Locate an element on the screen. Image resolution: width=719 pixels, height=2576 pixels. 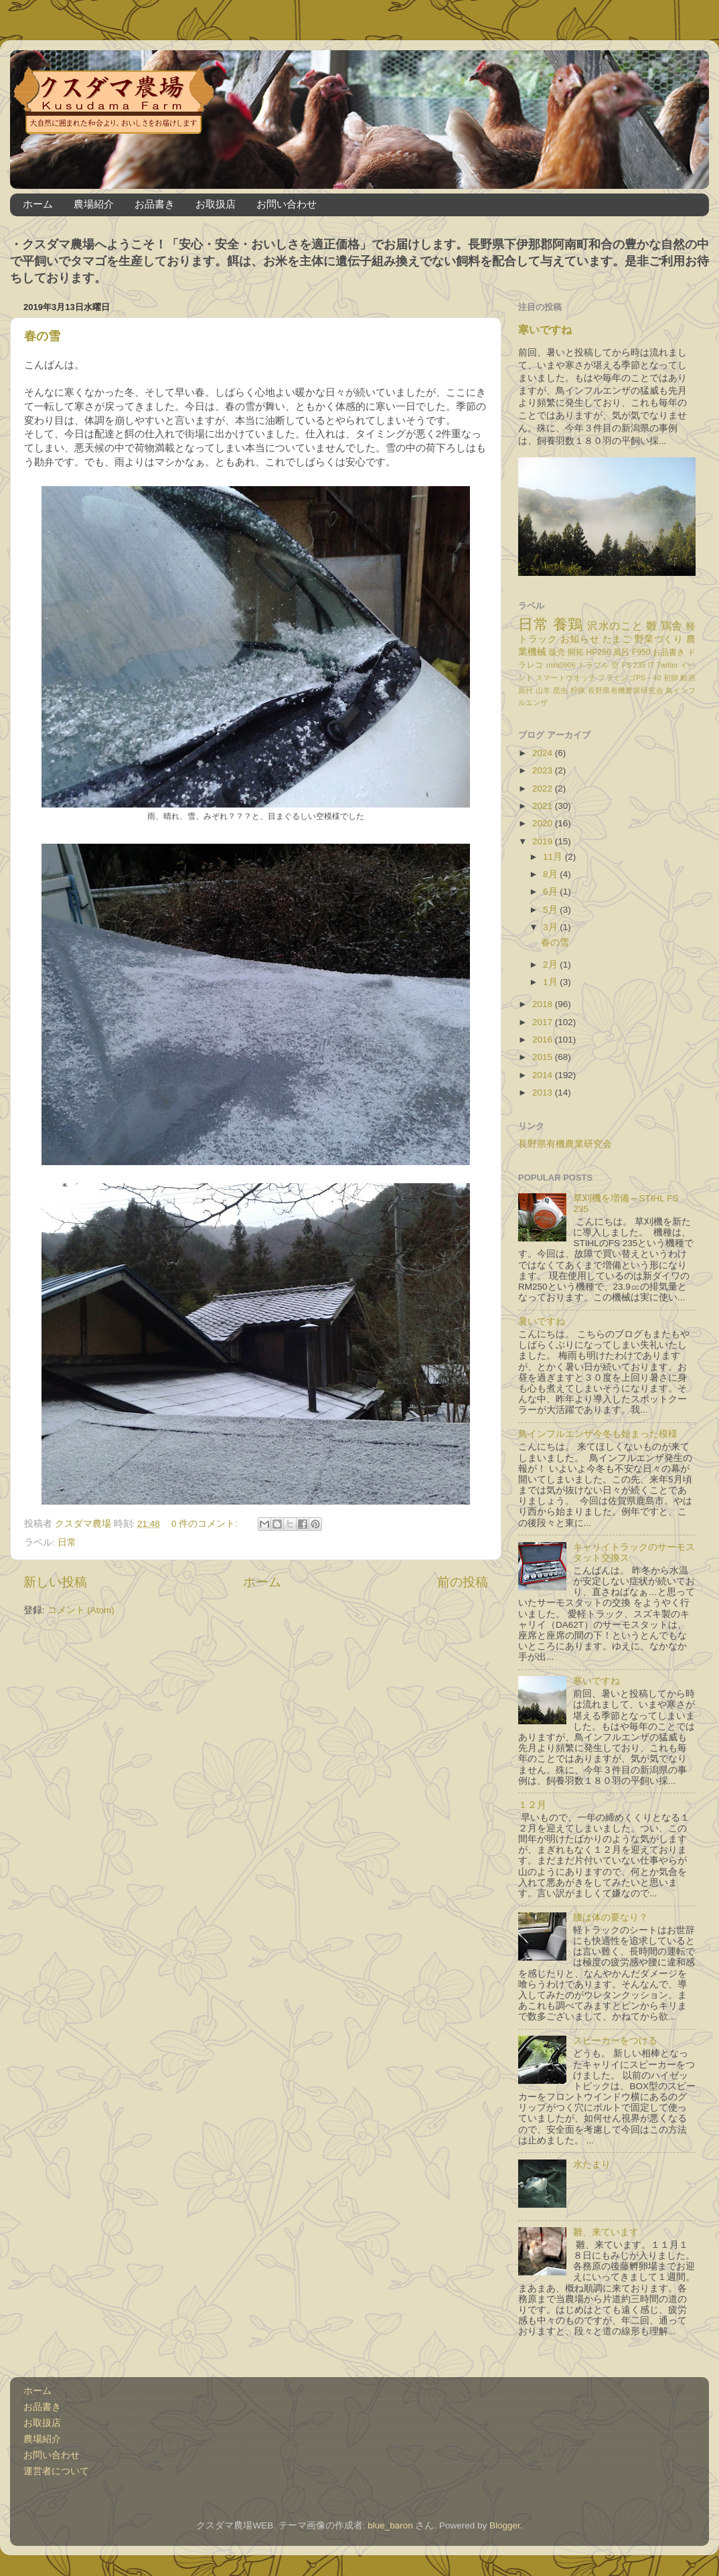
8月 is located at coordinates (551, 874).